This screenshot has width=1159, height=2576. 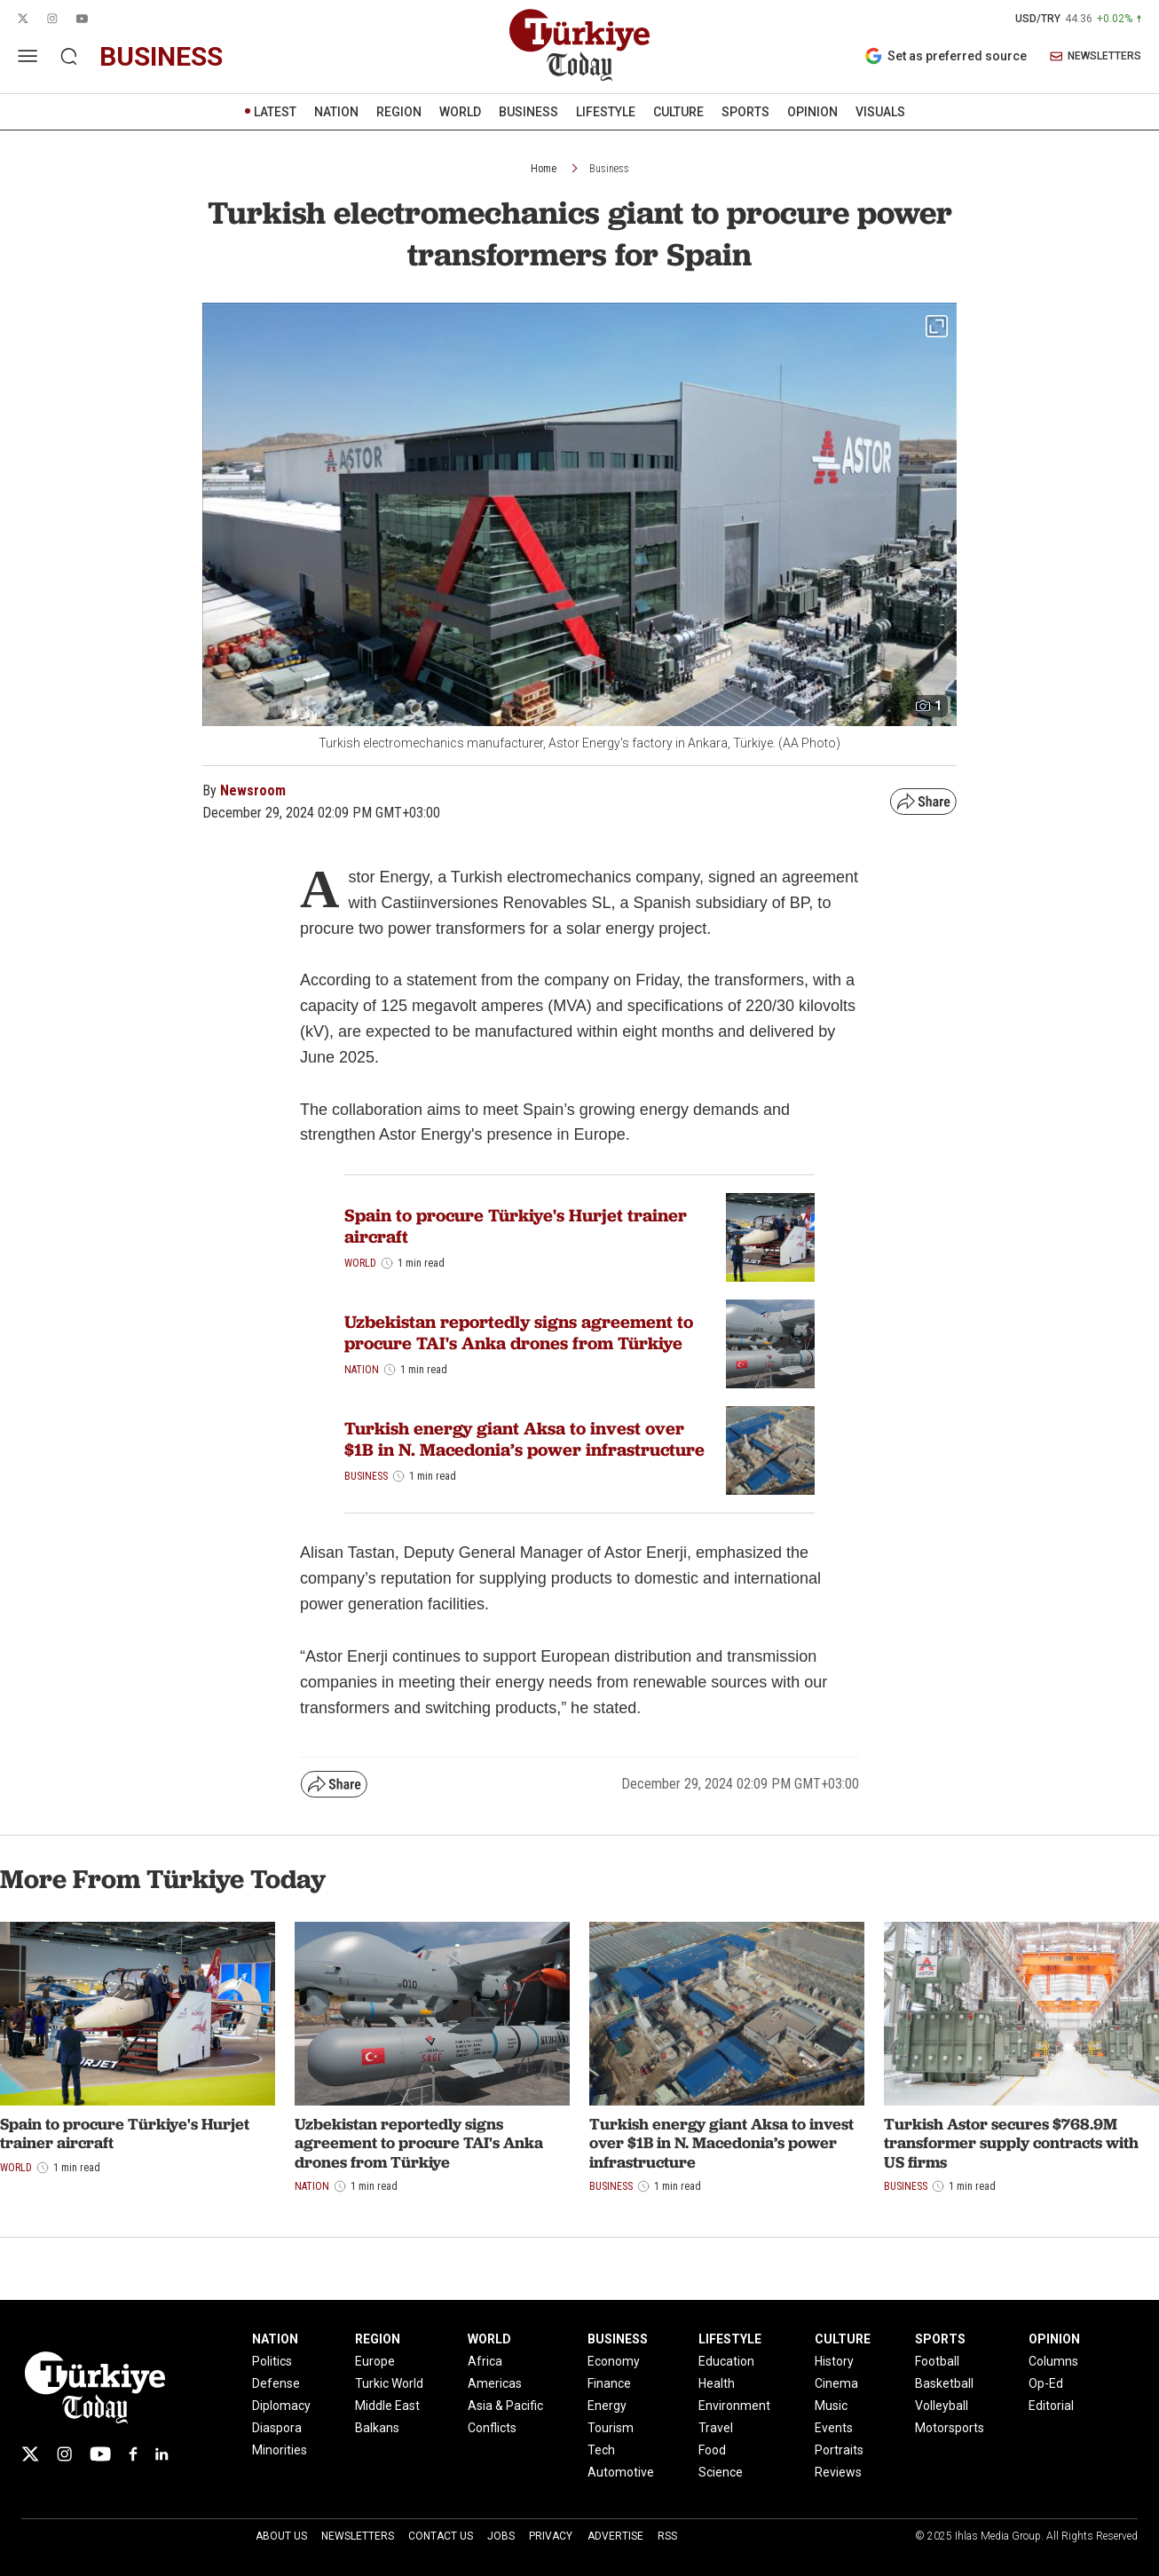 I want to click on Science, so click(x=720, y=2472).